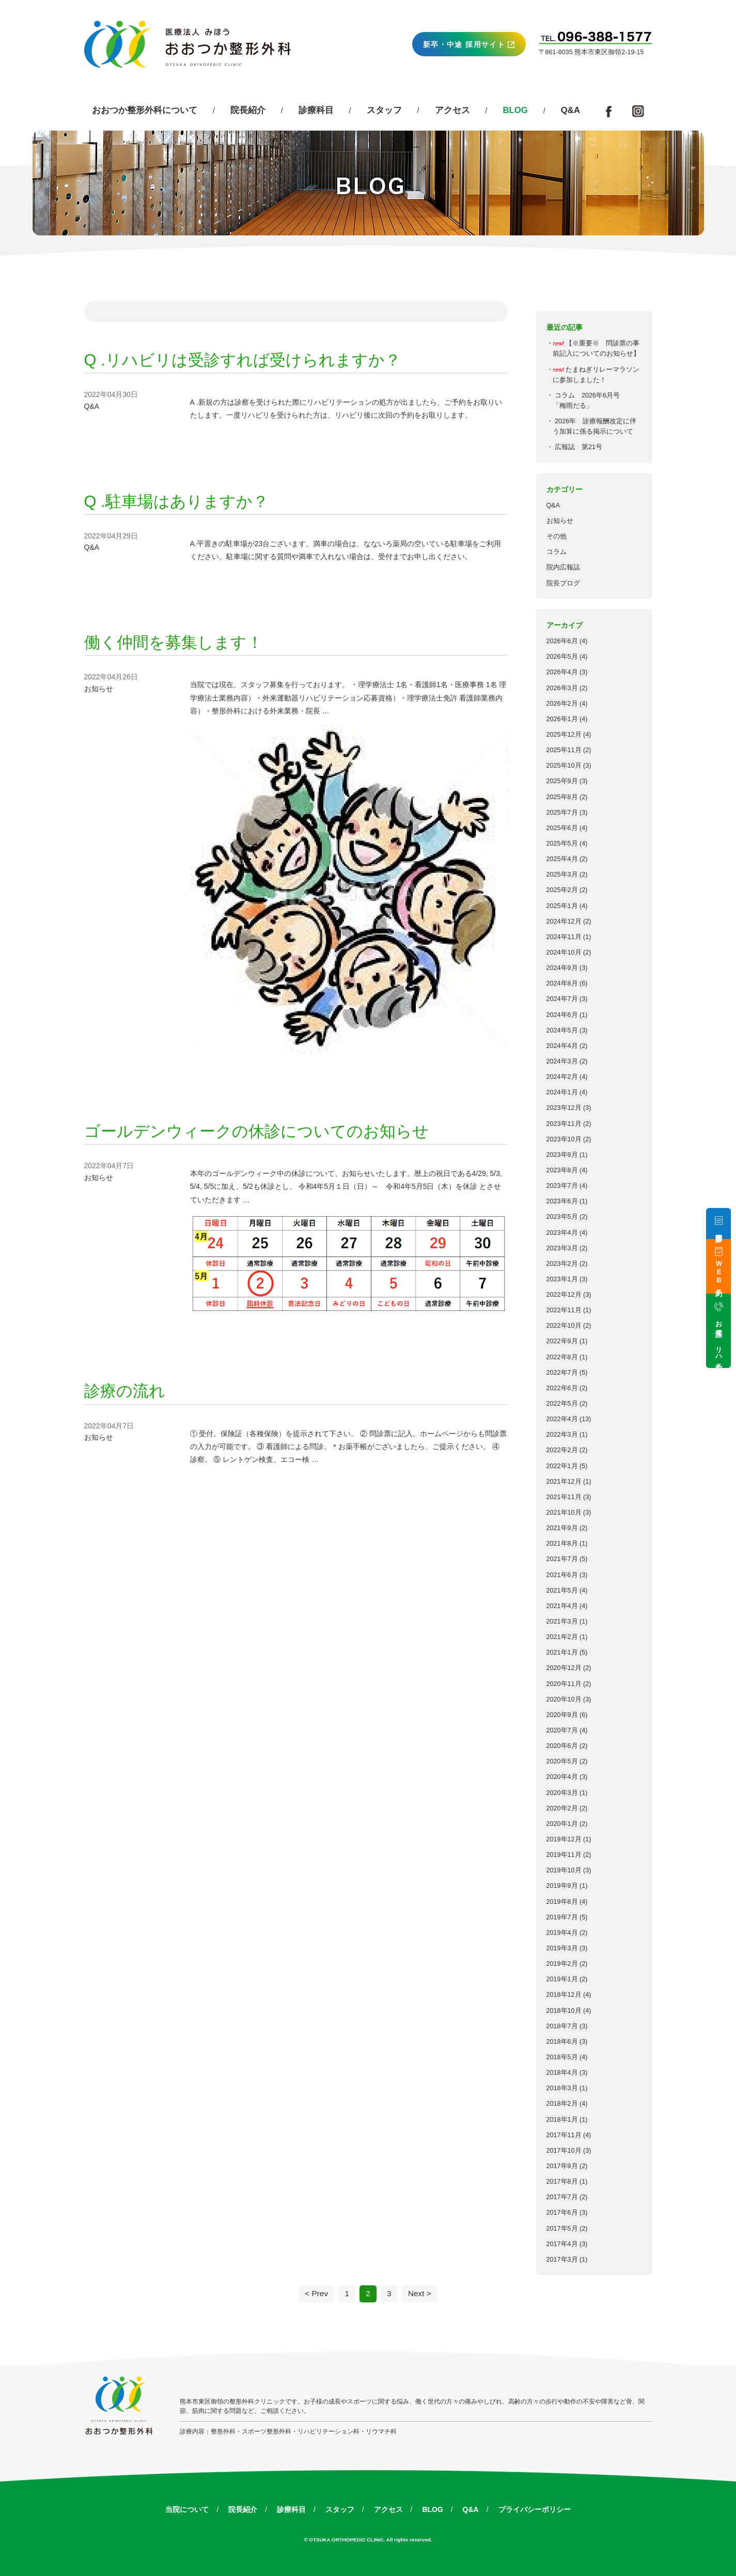  I want to click on 2018年2月, so click(562, 2103).